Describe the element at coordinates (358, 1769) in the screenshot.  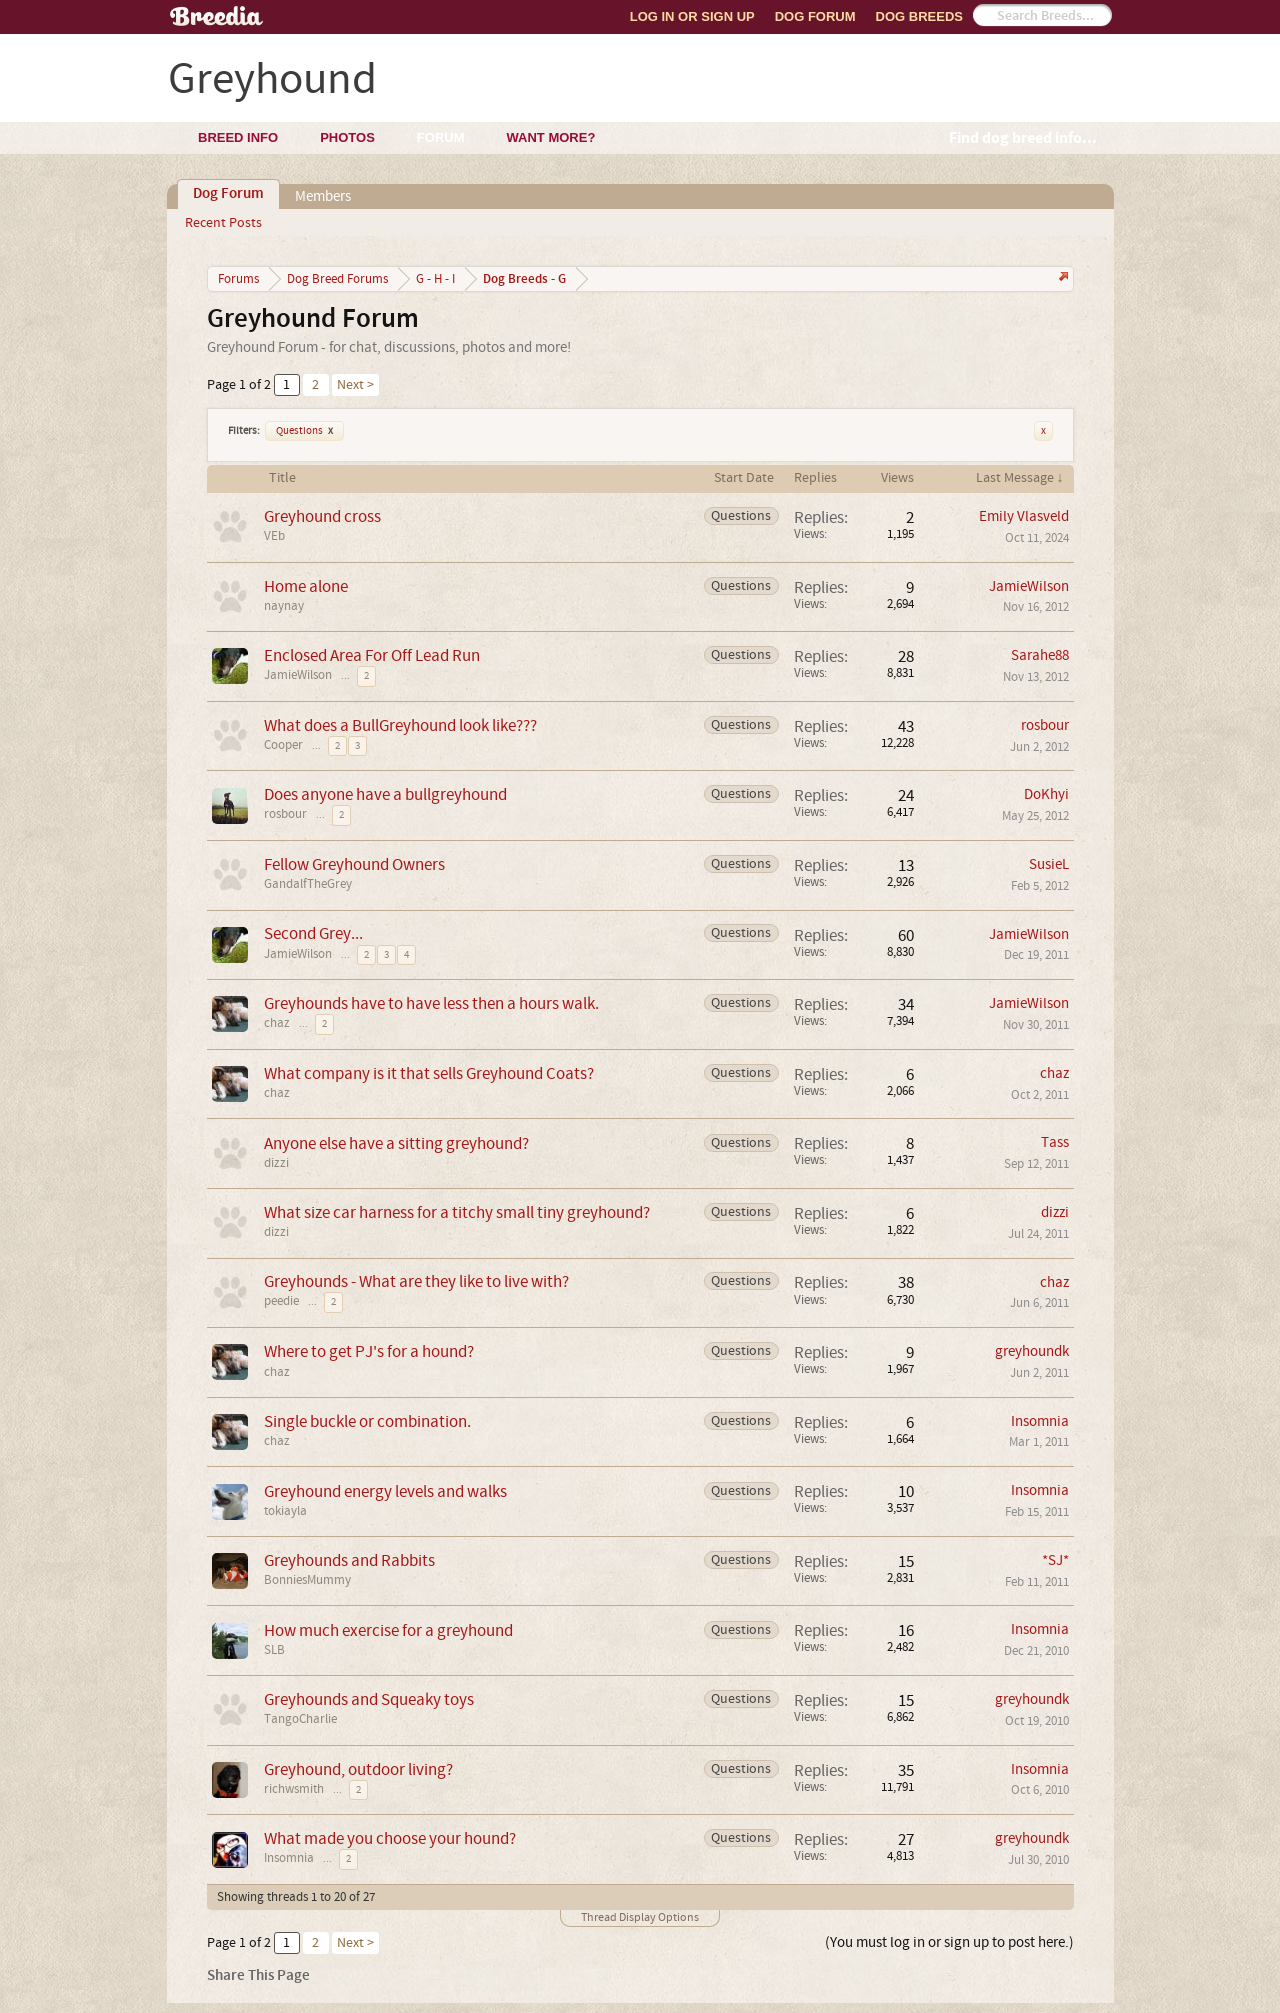
I see `Greyhound, outdoor living?` at that location.